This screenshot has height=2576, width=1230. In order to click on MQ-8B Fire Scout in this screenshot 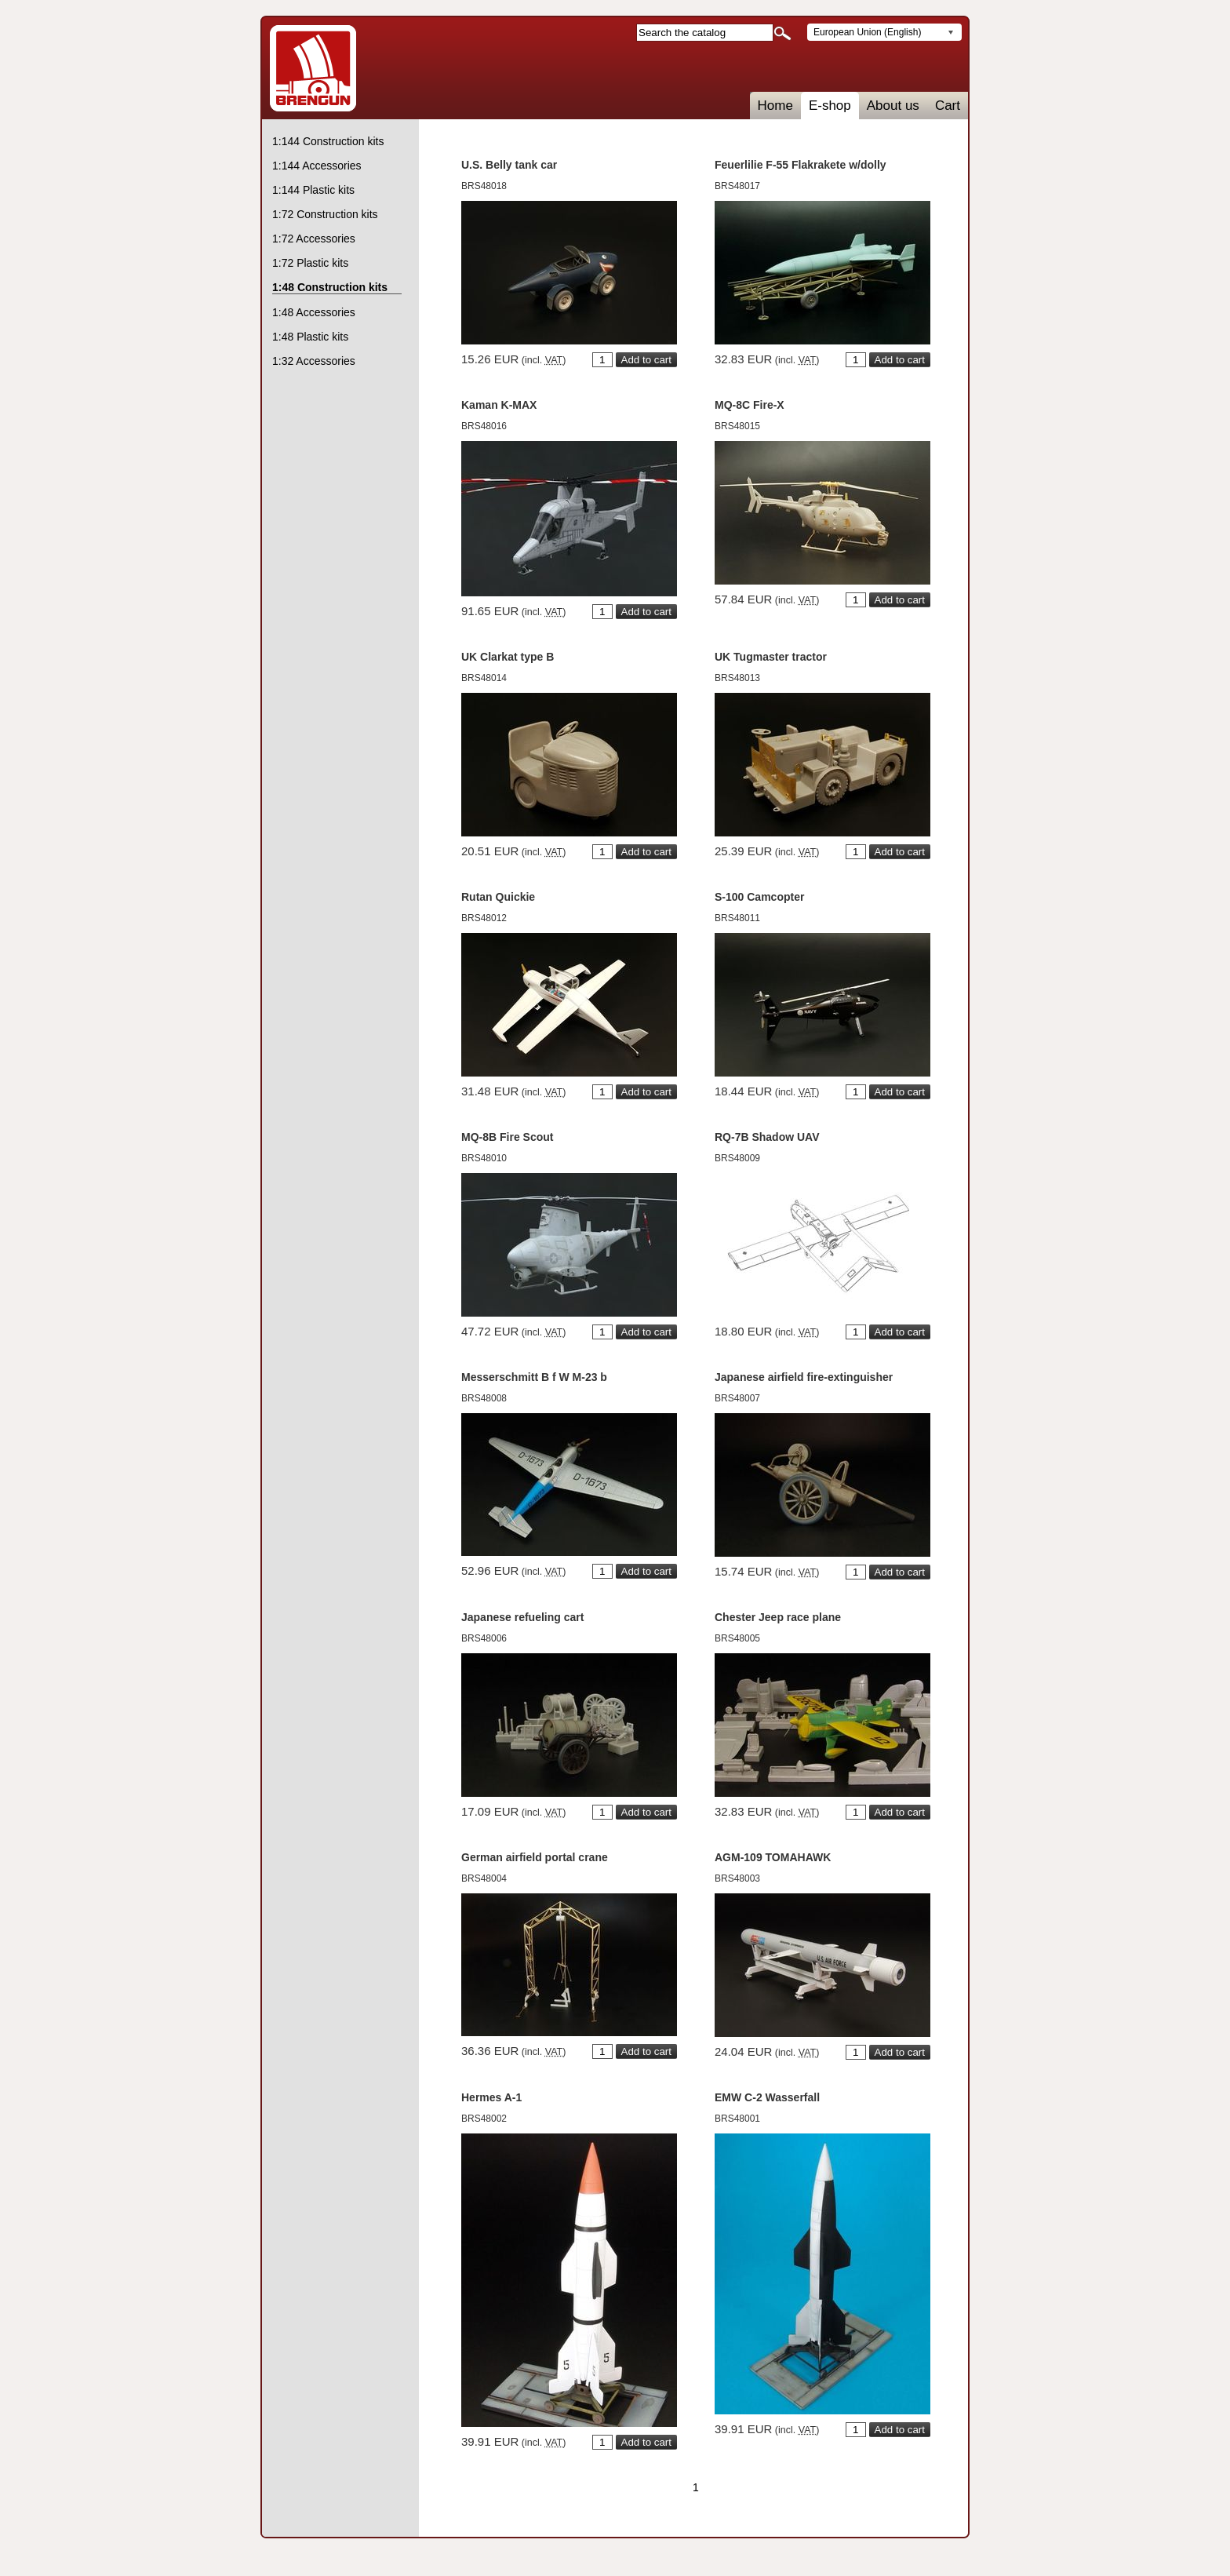, I will do `click(507, 1137)`.